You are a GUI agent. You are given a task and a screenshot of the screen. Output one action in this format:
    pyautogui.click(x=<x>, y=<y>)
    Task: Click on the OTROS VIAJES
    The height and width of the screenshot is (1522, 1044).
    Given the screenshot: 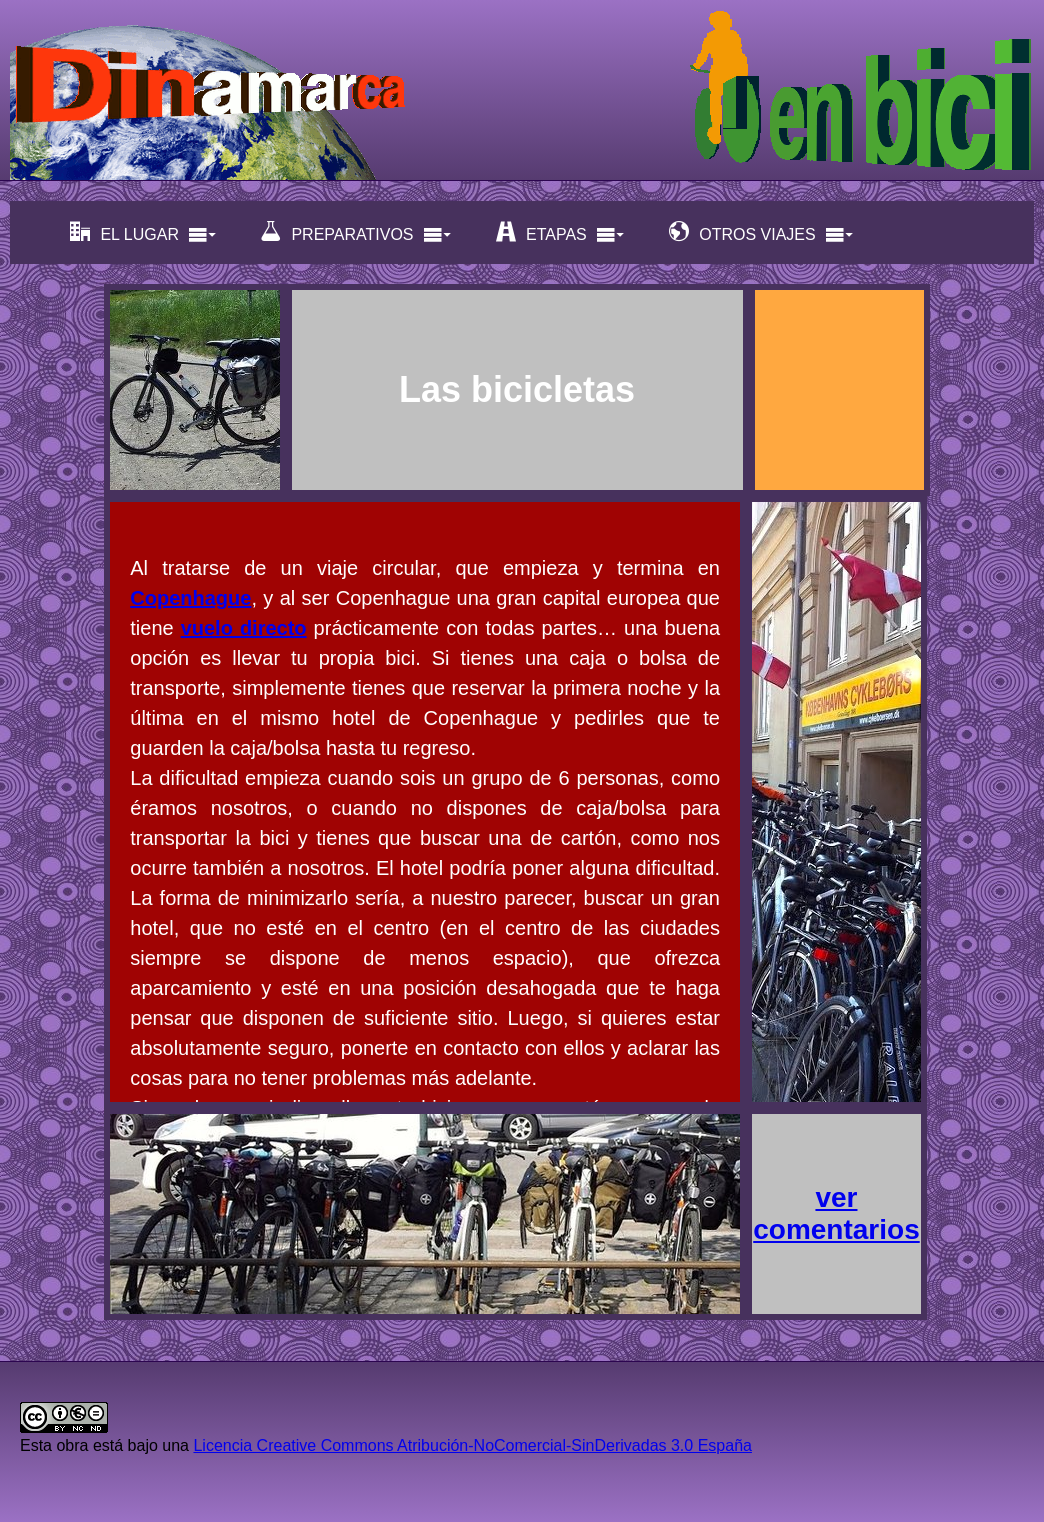 What is the action you would take?
    pyautogui.click(x=761, y=232)
    